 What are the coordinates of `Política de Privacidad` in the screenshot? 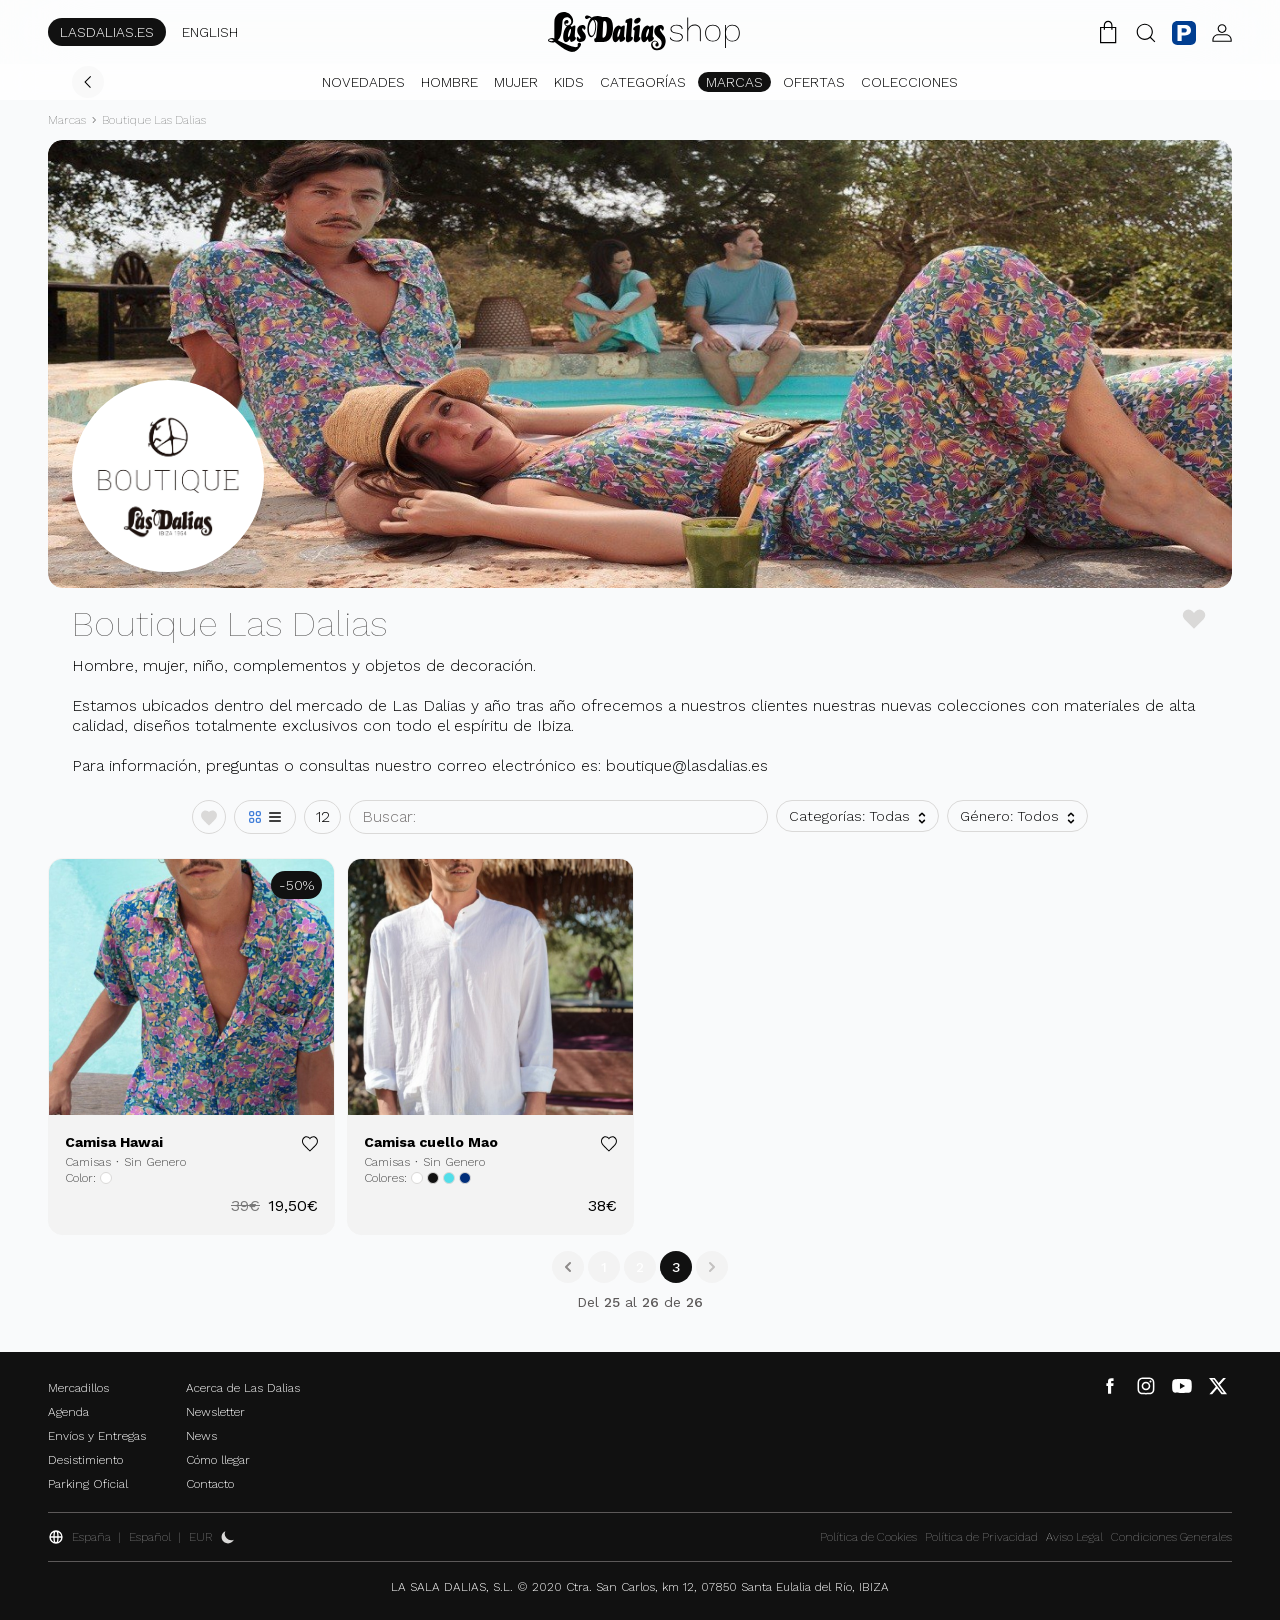 It's located at (981, 1537).